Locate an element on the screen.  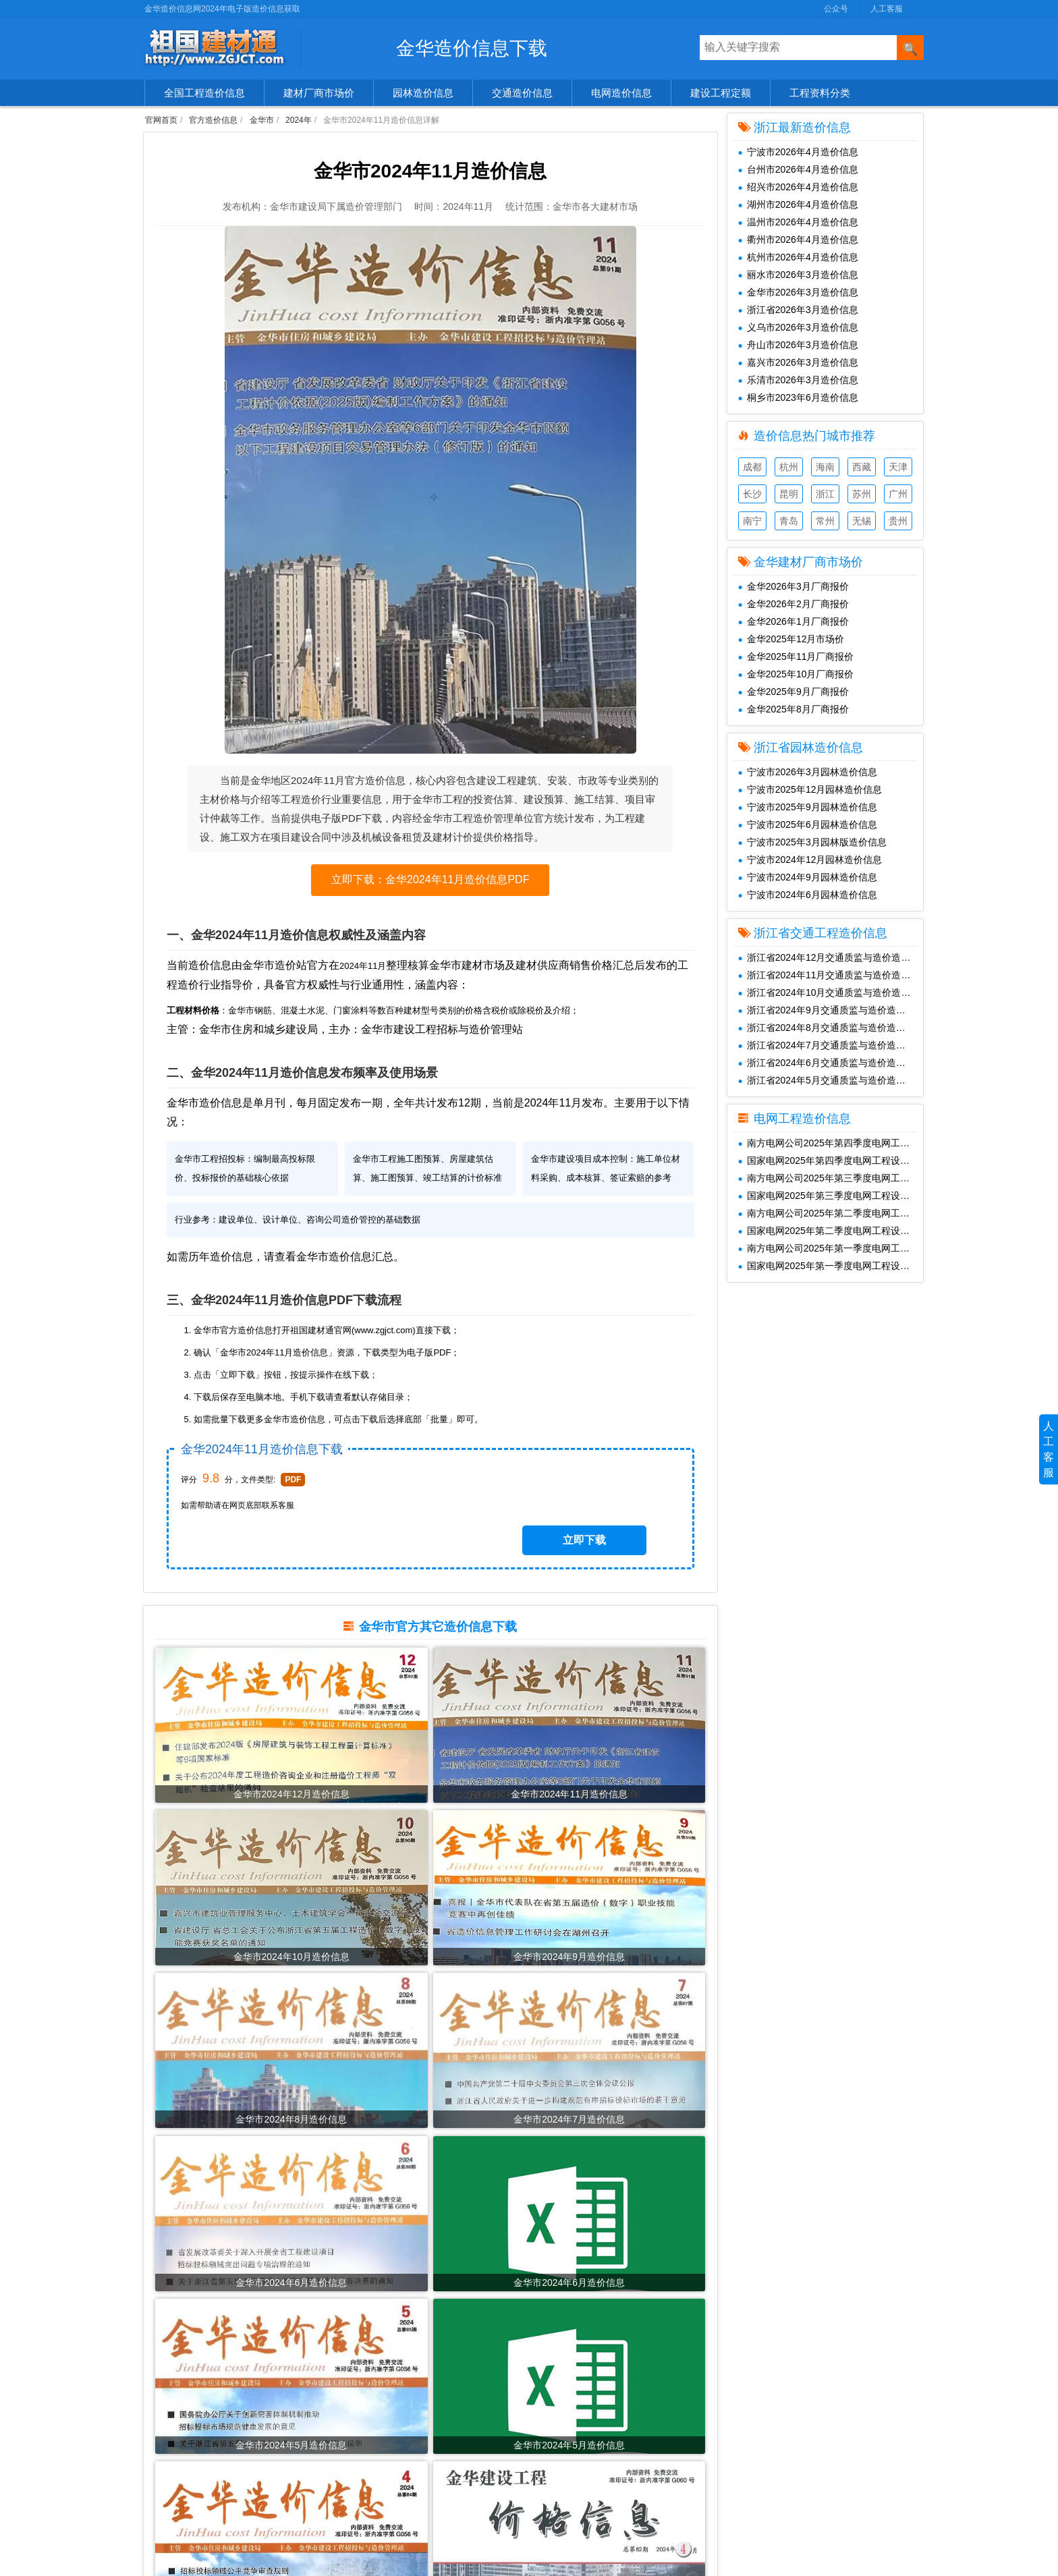
浙江省2026年3月造价信息 is located at coordinates (798, 309).